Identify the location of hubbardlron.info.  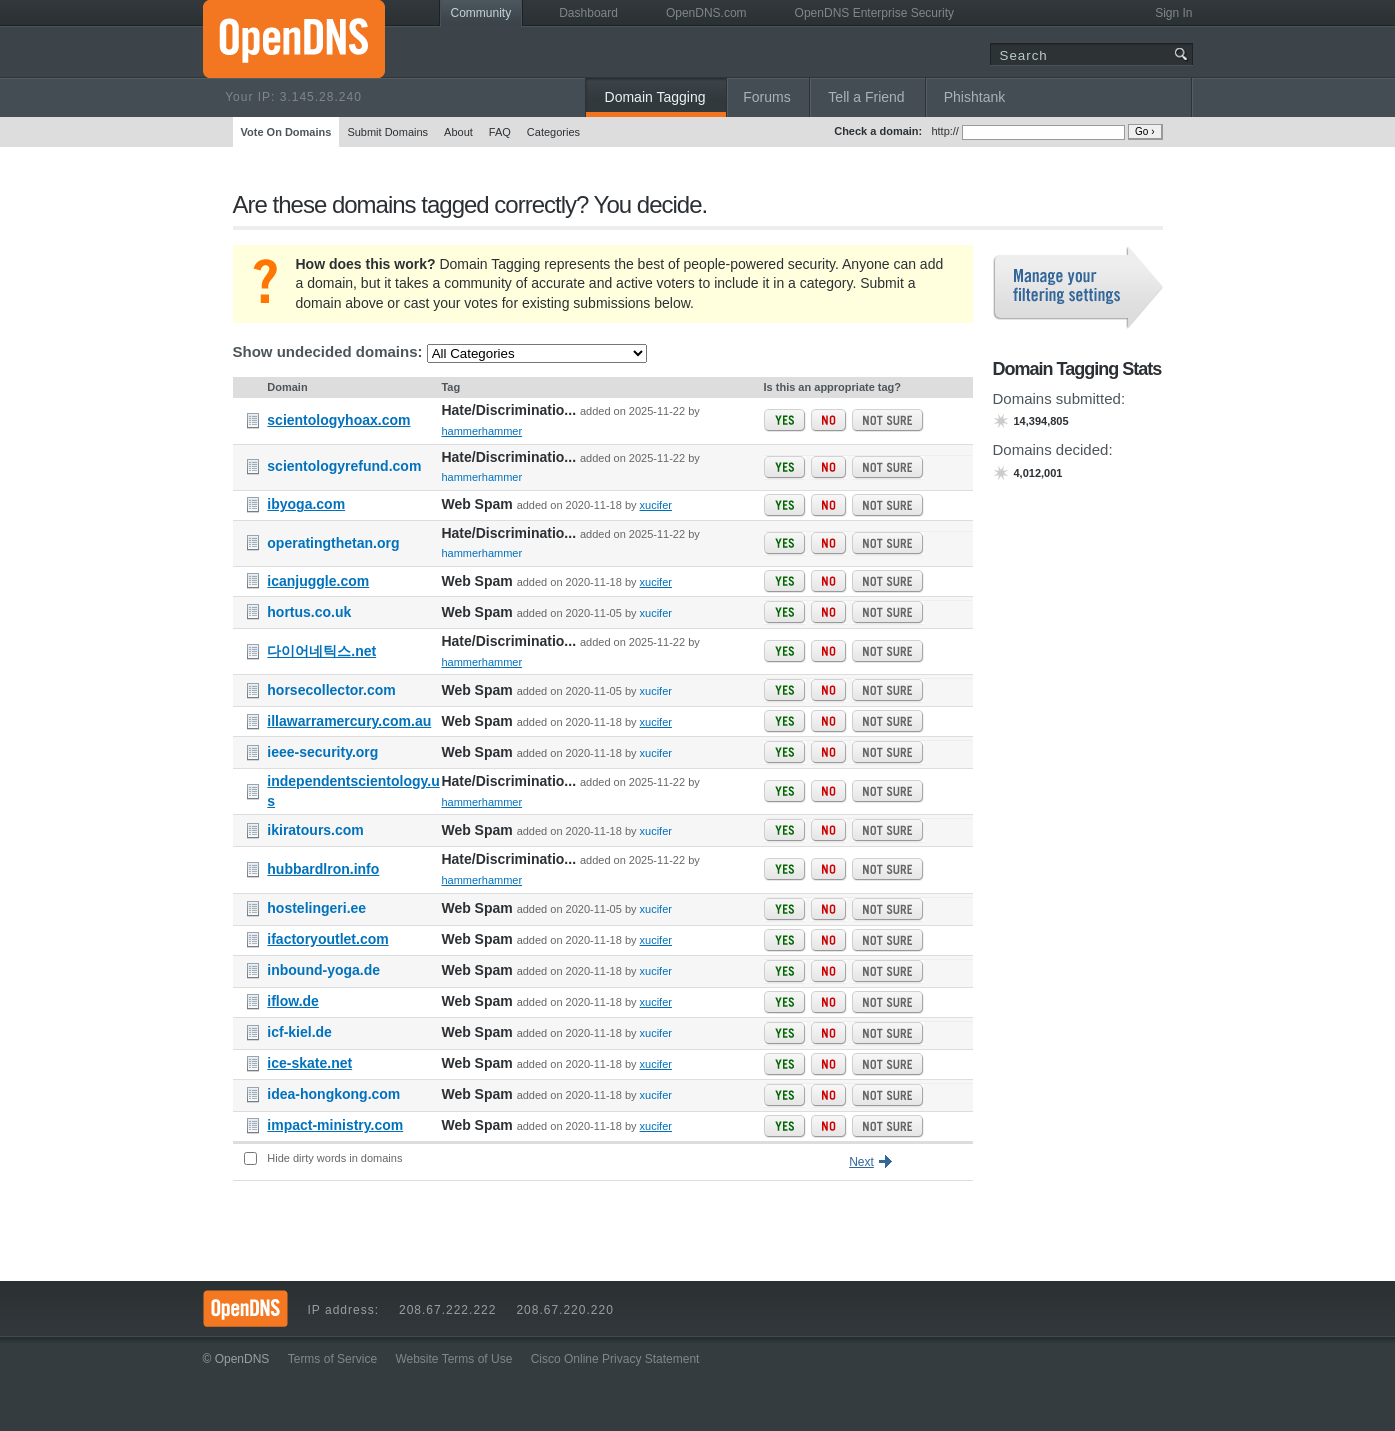
(323, 869).